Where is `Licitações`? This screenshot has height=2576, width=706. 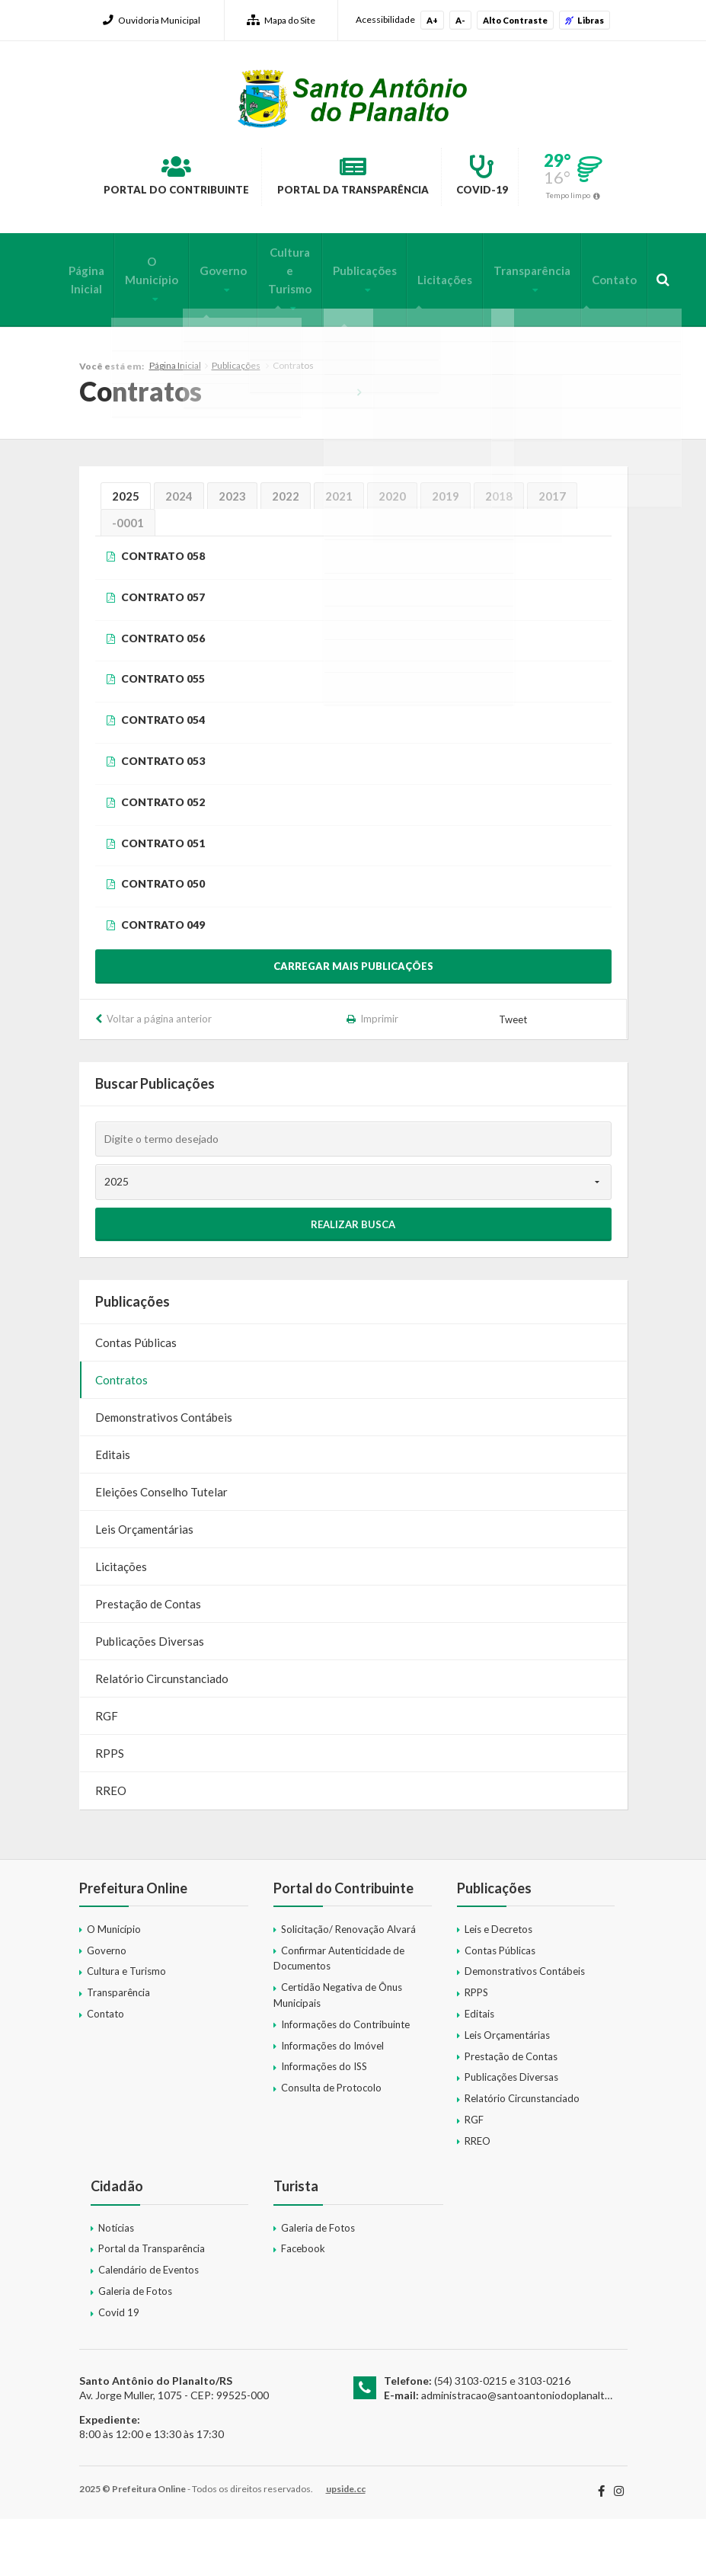 Licitações is located at coordinates (423, 336).